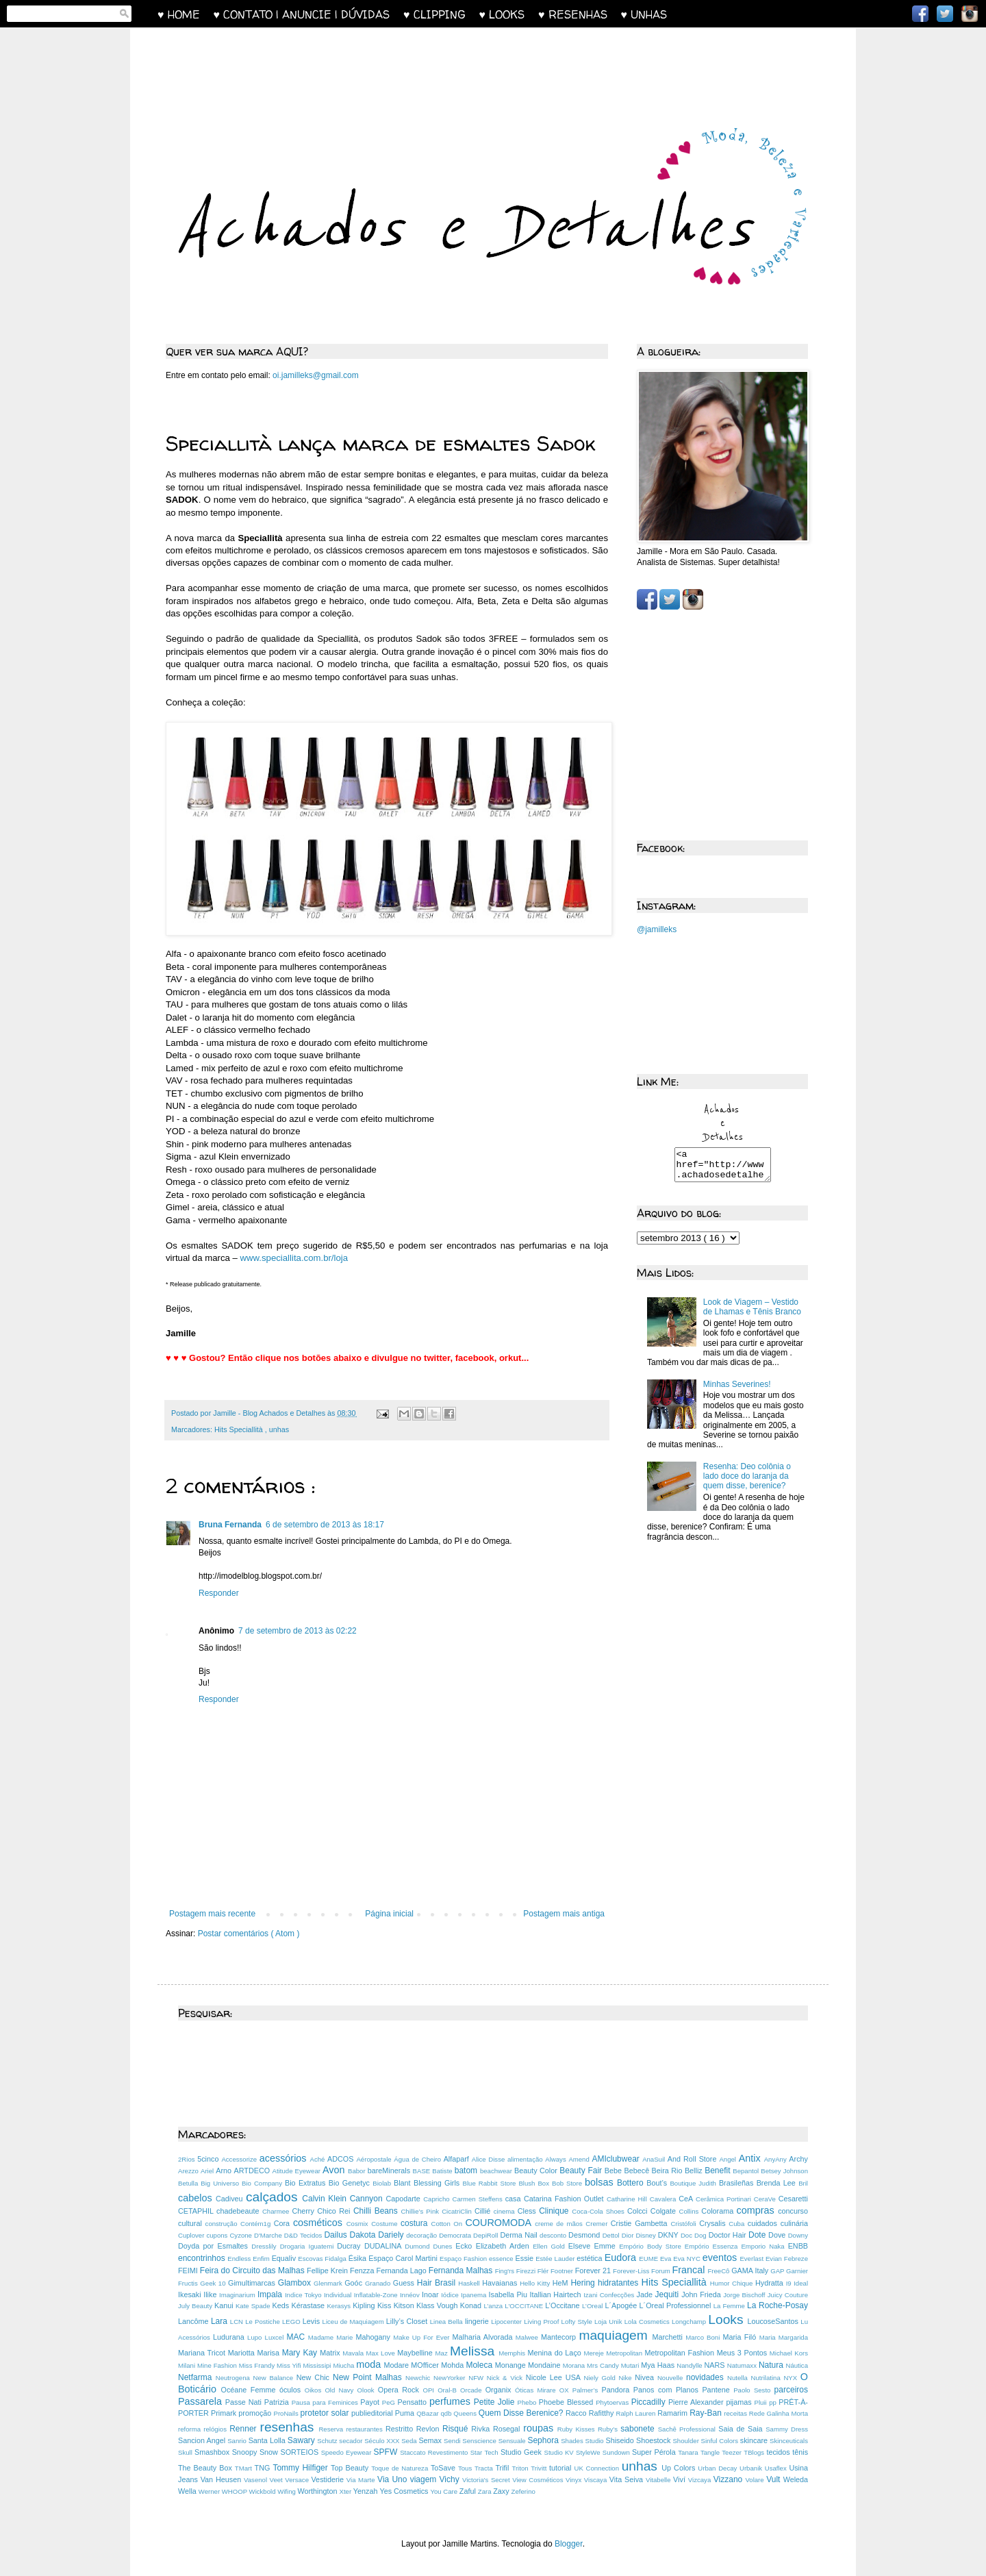  I want to click on Mississipi, so click(318, 2365).